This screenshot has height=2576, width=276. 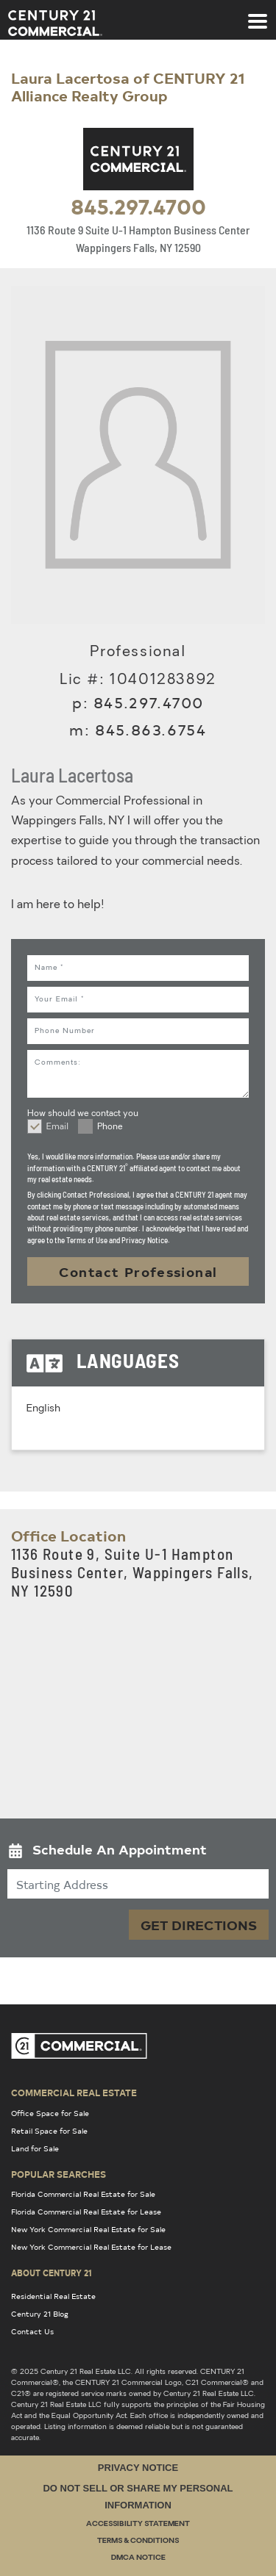 I want to click on DMCA Notice, so click(x=138, y=2558).